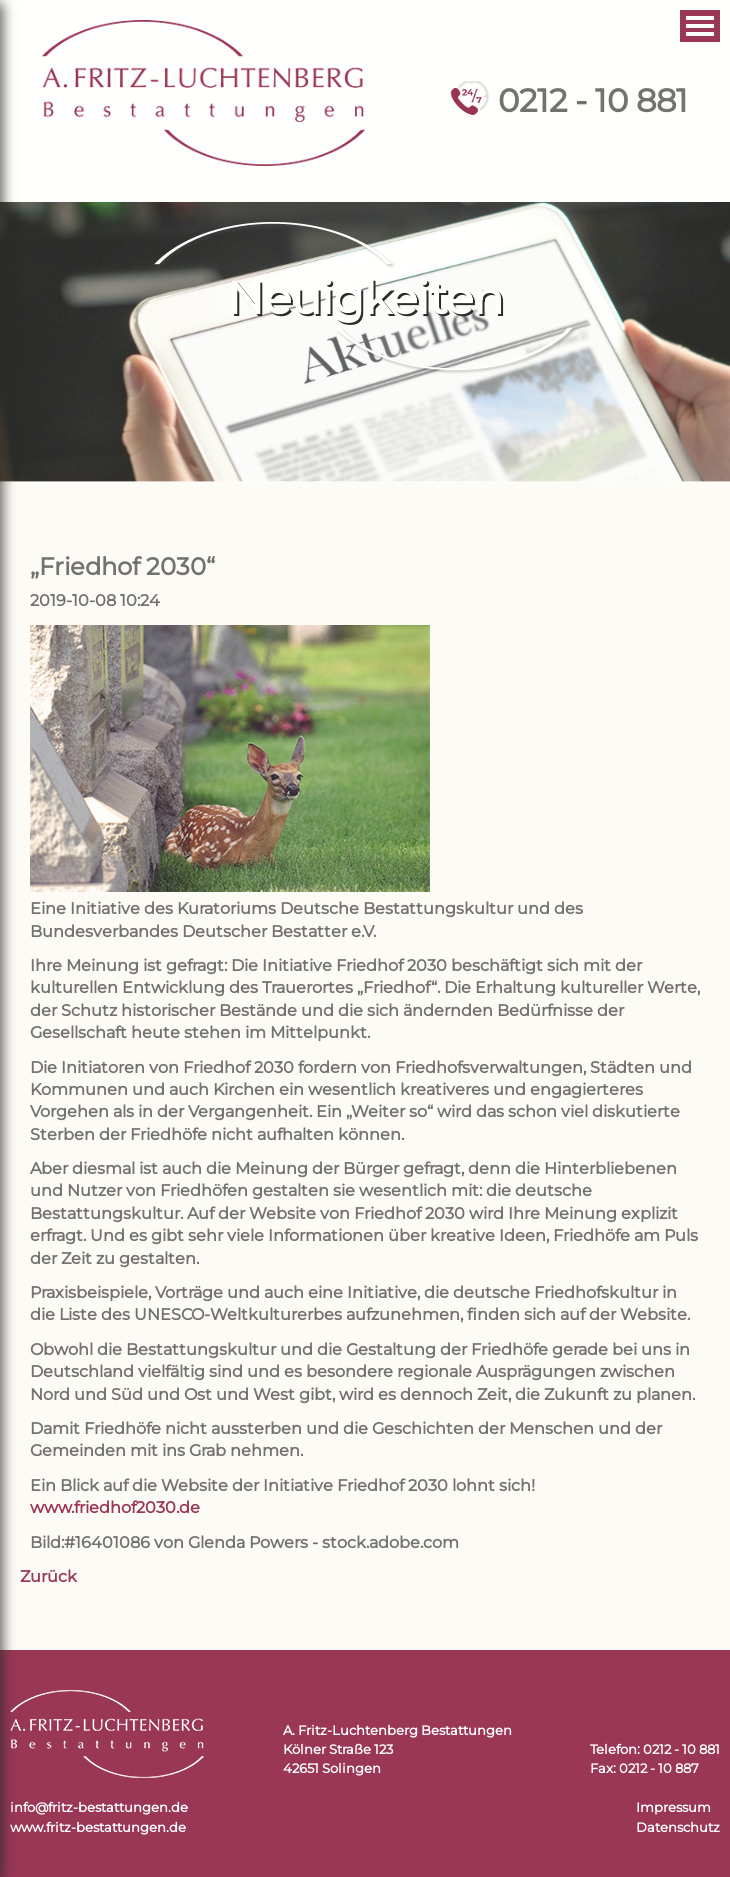 Image resolution: width=730 pixels, height=1877 pixels. Describe the element at coordinates (678, 1827) in the screenshot. I see `Datenschutz` at that location.